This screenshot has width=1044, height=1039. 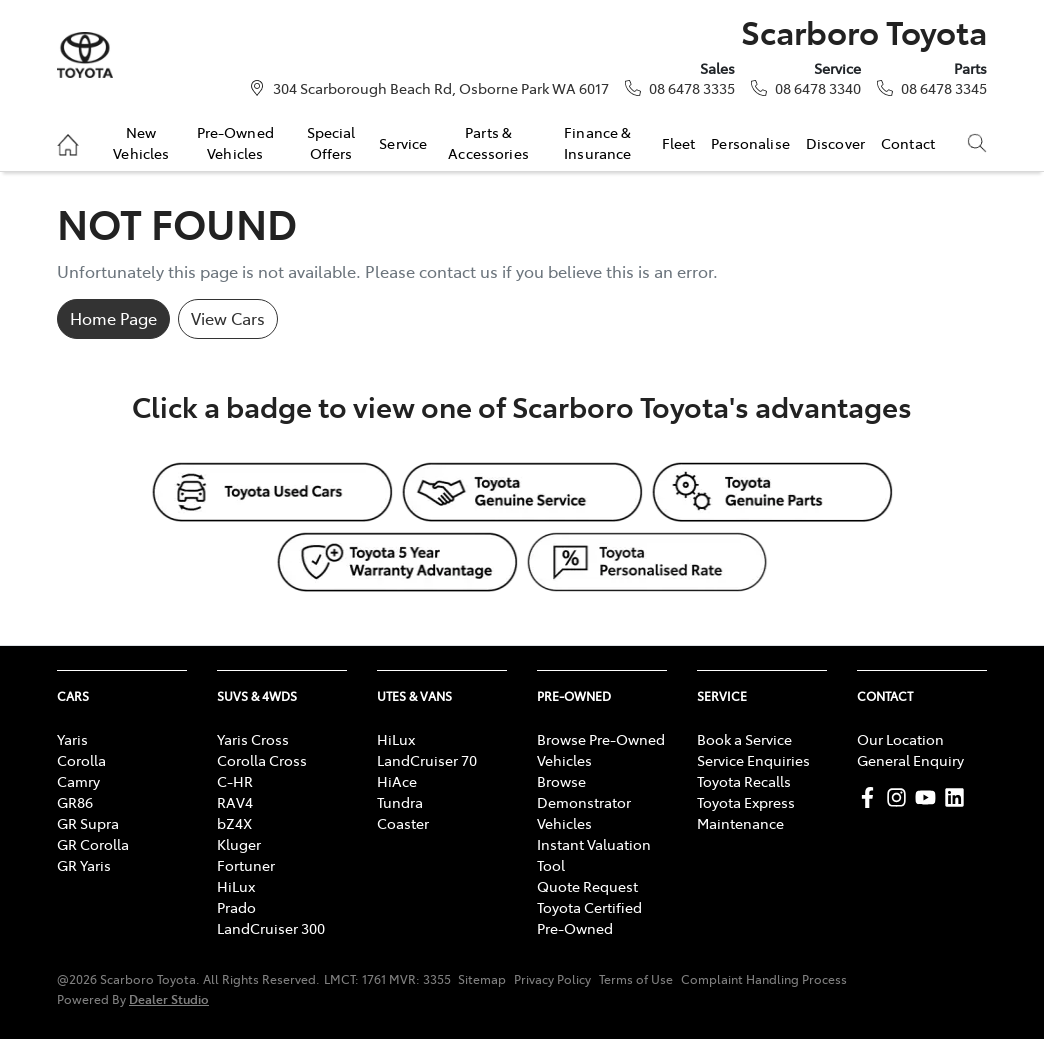 What do you see at coordinates (584, 802) in the screenshot?
I see `Browse Demonstrator Vehicles` at bounding box center [584, 802].